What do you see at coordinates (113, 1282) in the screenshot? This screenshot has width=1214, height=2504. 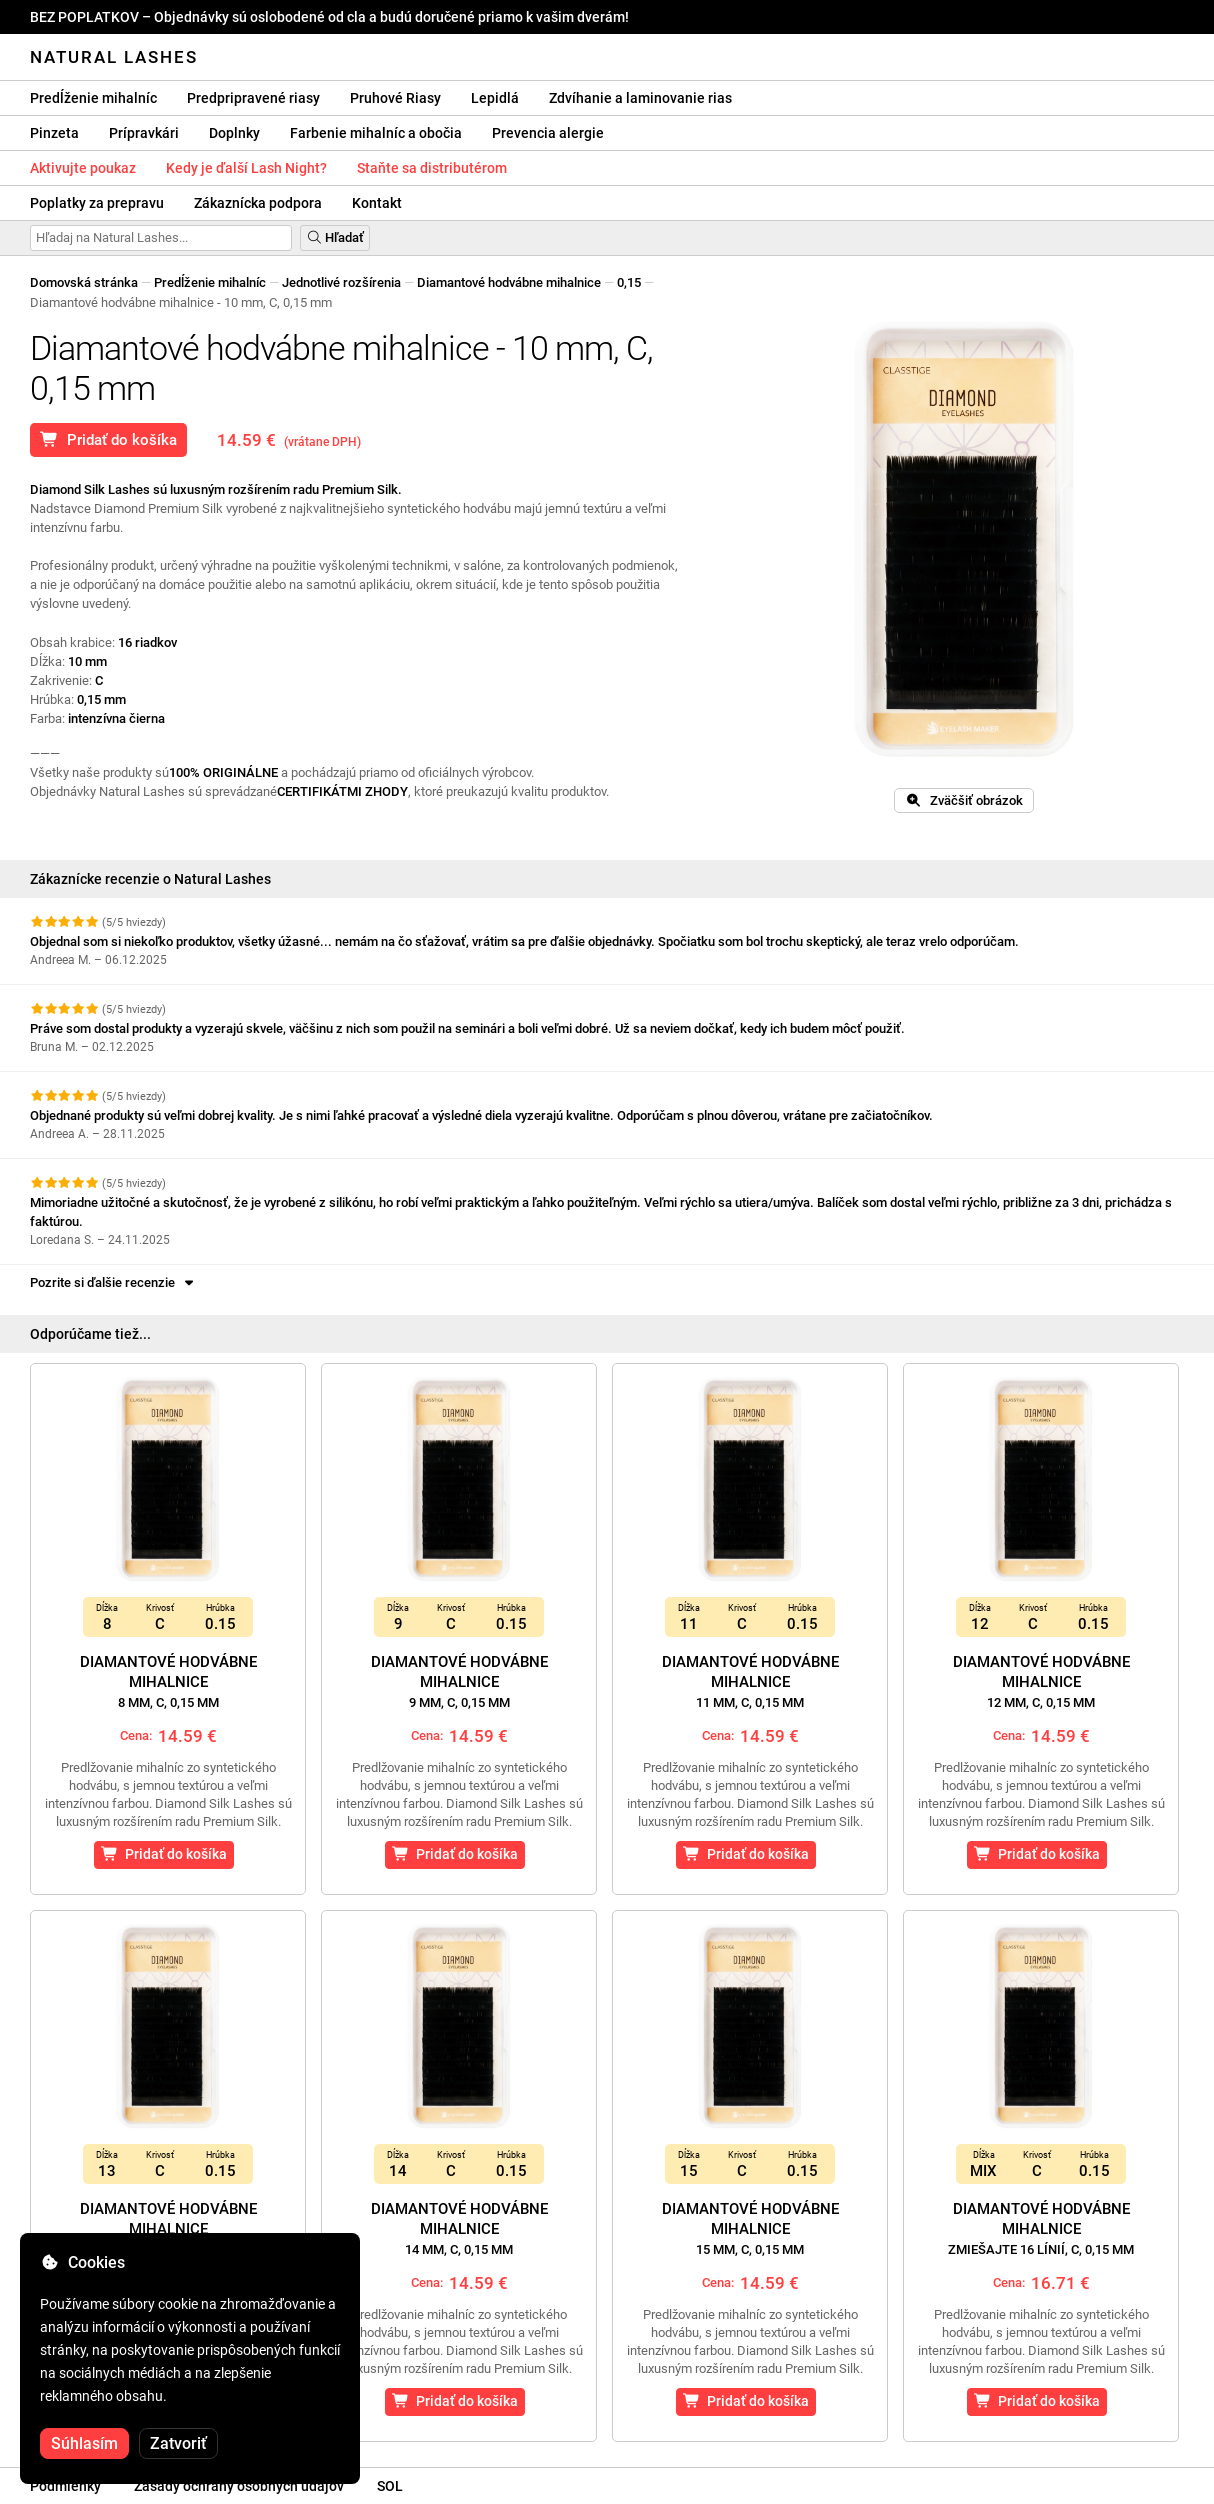 I see `Pozrite si ďalšie recenzie` at bounding box center [113, 1282].